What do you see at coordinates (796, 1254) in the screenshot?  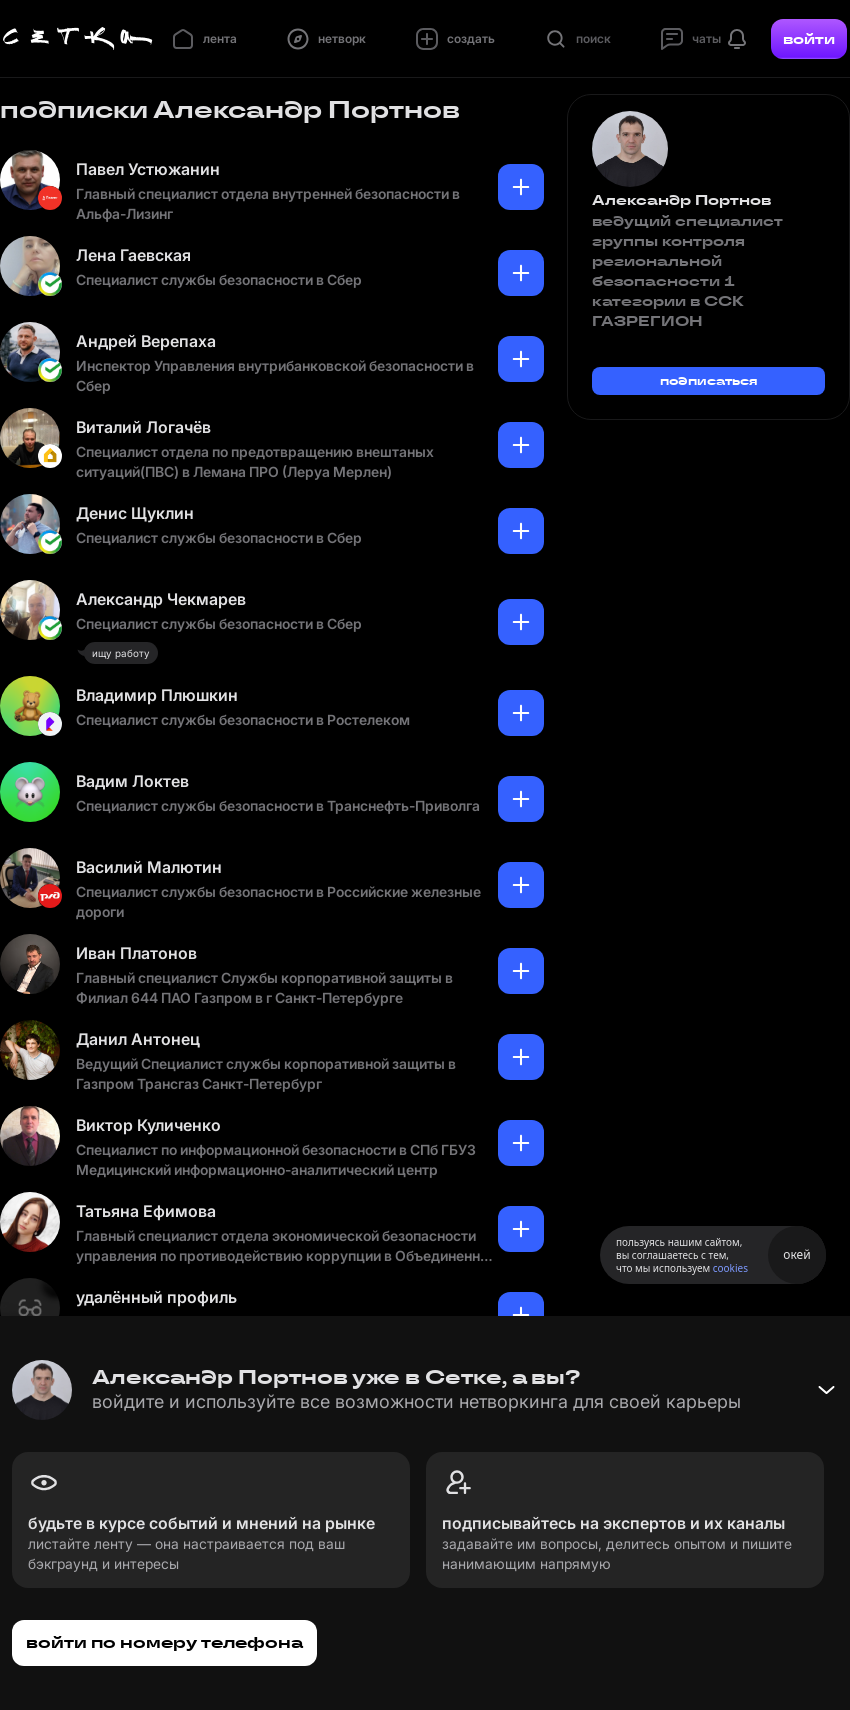 I see `окей [Принять использование cookies]` at bounding box center [796, 1254].